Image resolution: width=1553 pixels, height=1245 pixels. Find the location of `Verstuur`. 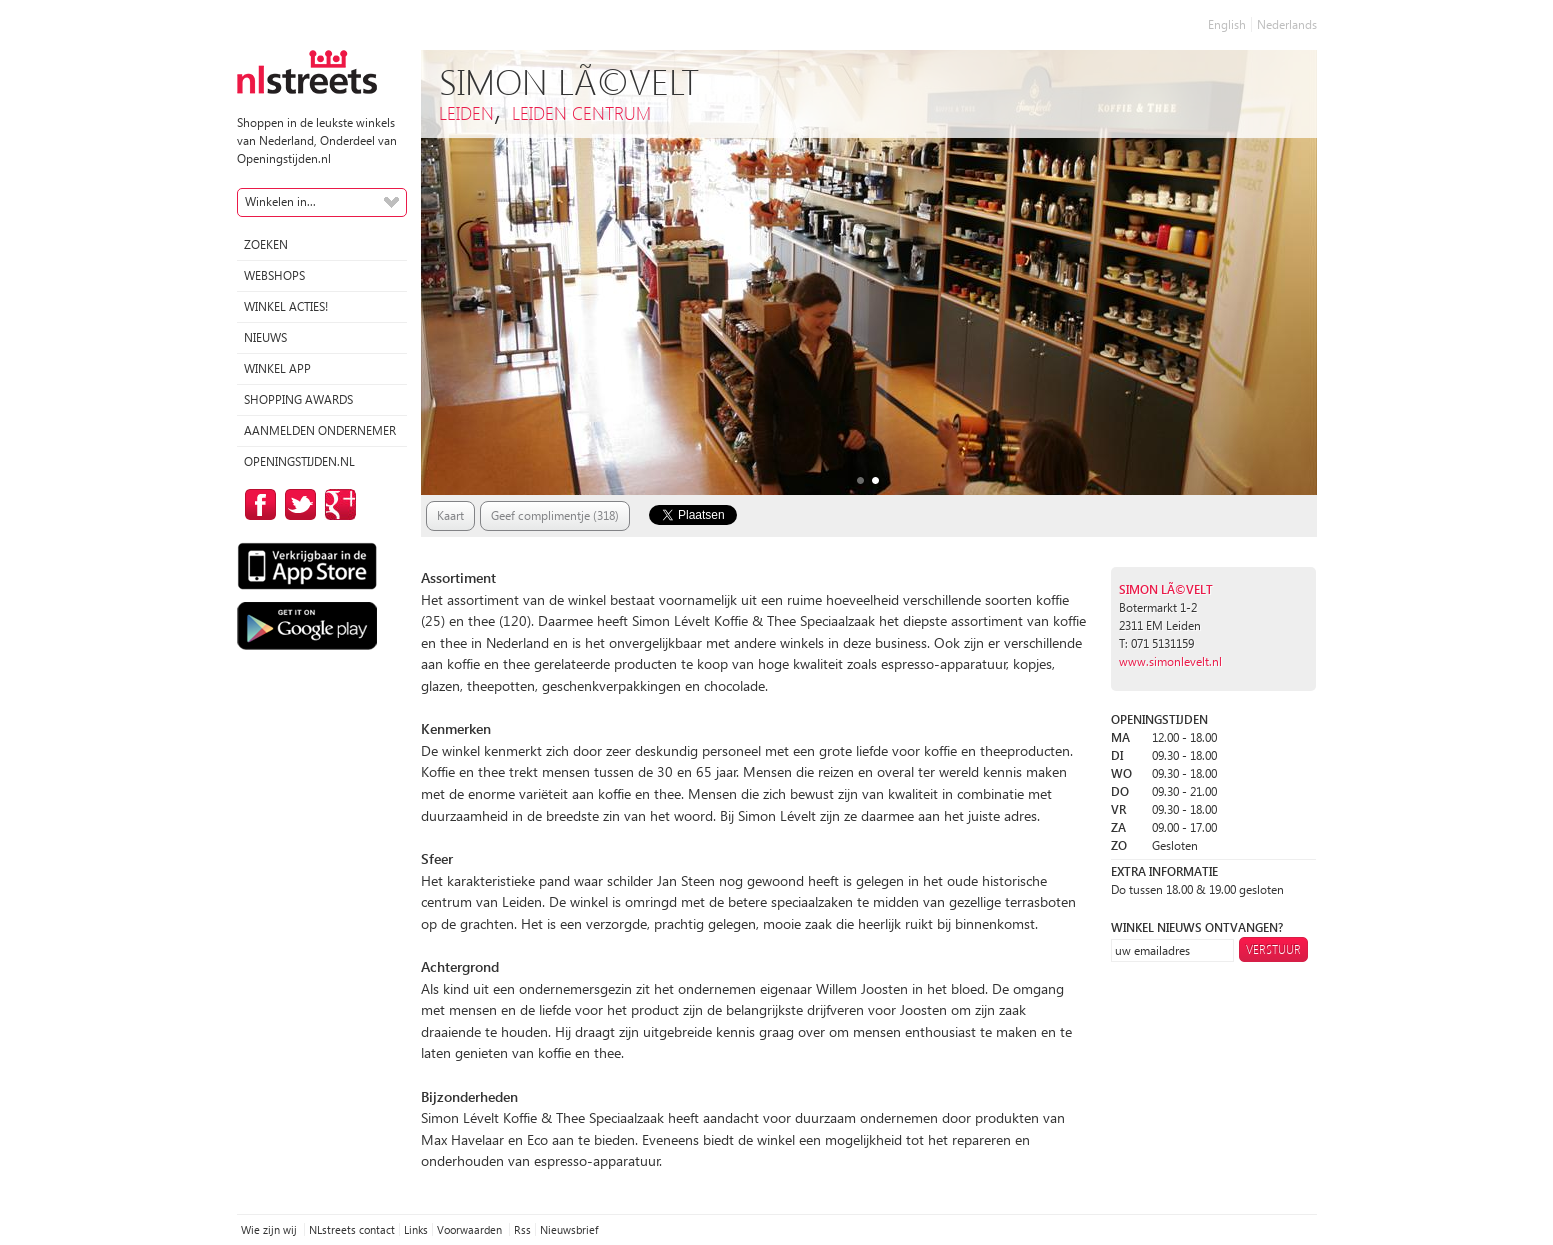

Verstuur is located at coordinates (1273, 949).